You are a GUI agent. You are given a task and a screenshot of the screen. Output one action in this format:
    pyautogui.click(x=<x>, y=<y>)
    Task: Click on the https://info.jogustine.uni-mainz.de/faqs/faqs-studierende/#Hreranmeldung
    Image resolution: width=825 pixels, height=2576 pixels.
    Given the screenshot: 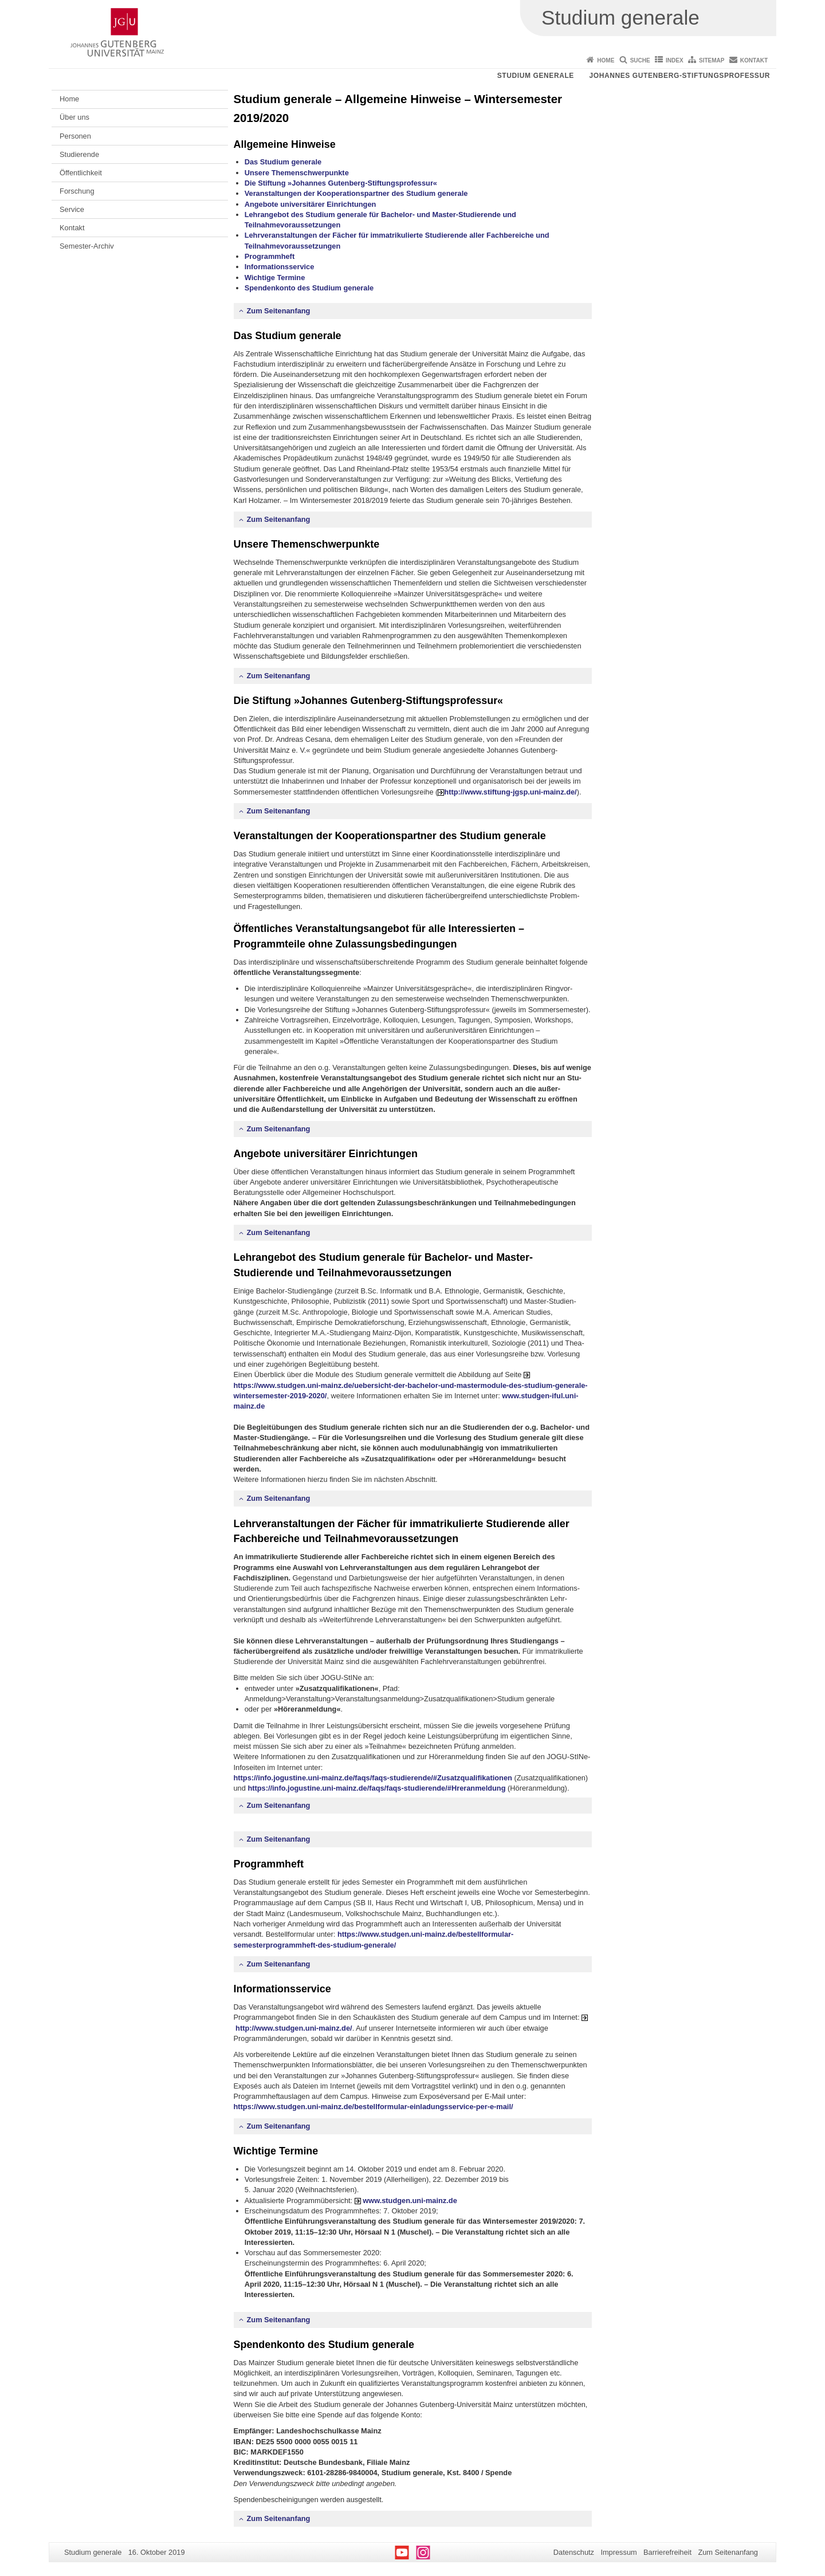 What is the action you would take?
    pyautogui.click(x=376, y=1788)
    